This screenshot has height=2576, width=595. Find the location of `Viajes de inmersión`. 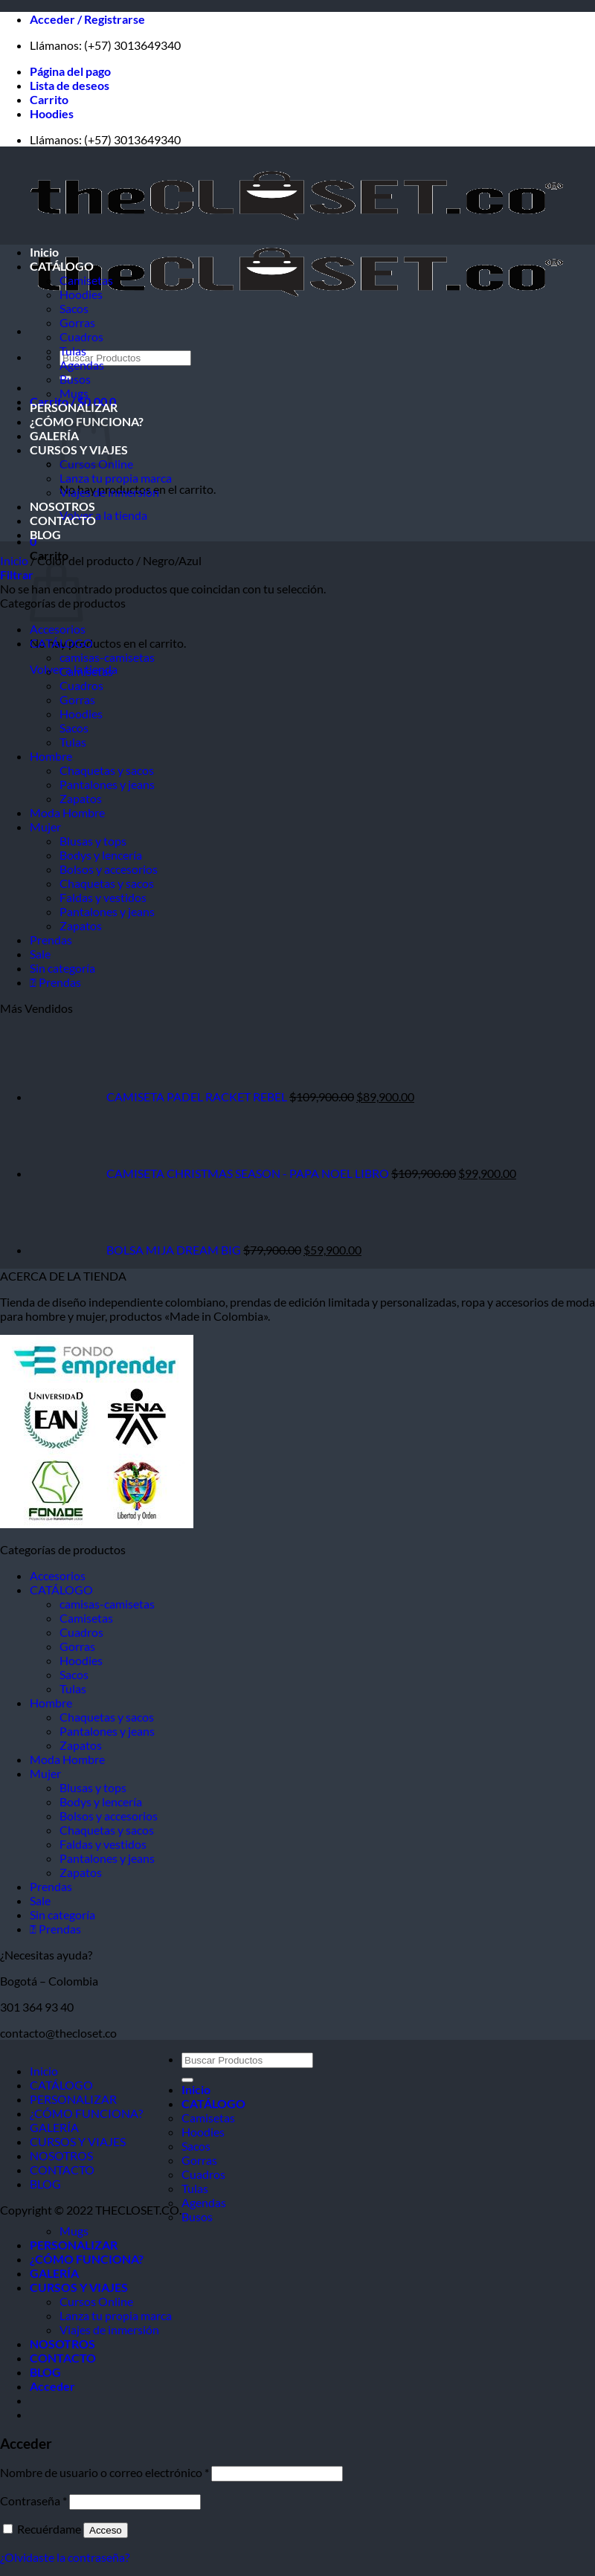

Viajes de inmersión is located at coordinates (109, 492).